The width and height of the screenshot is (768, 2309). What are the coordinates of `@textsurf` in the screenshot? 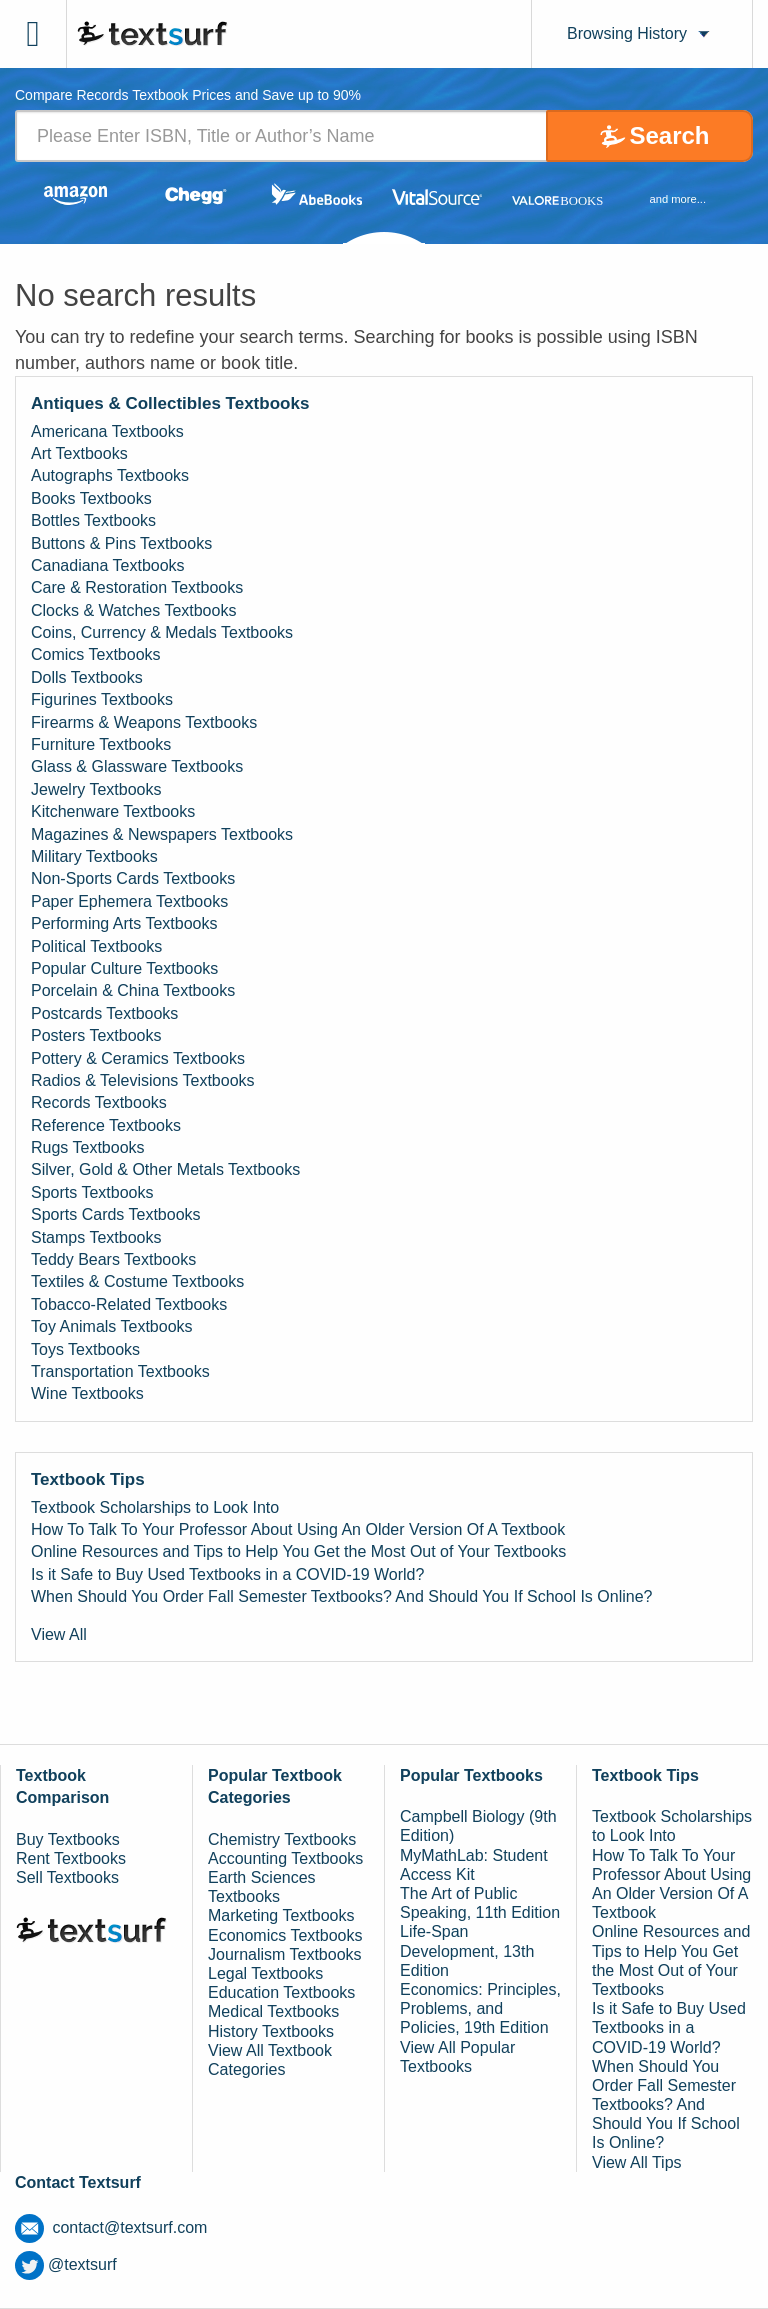 It's located at (66, 2264).